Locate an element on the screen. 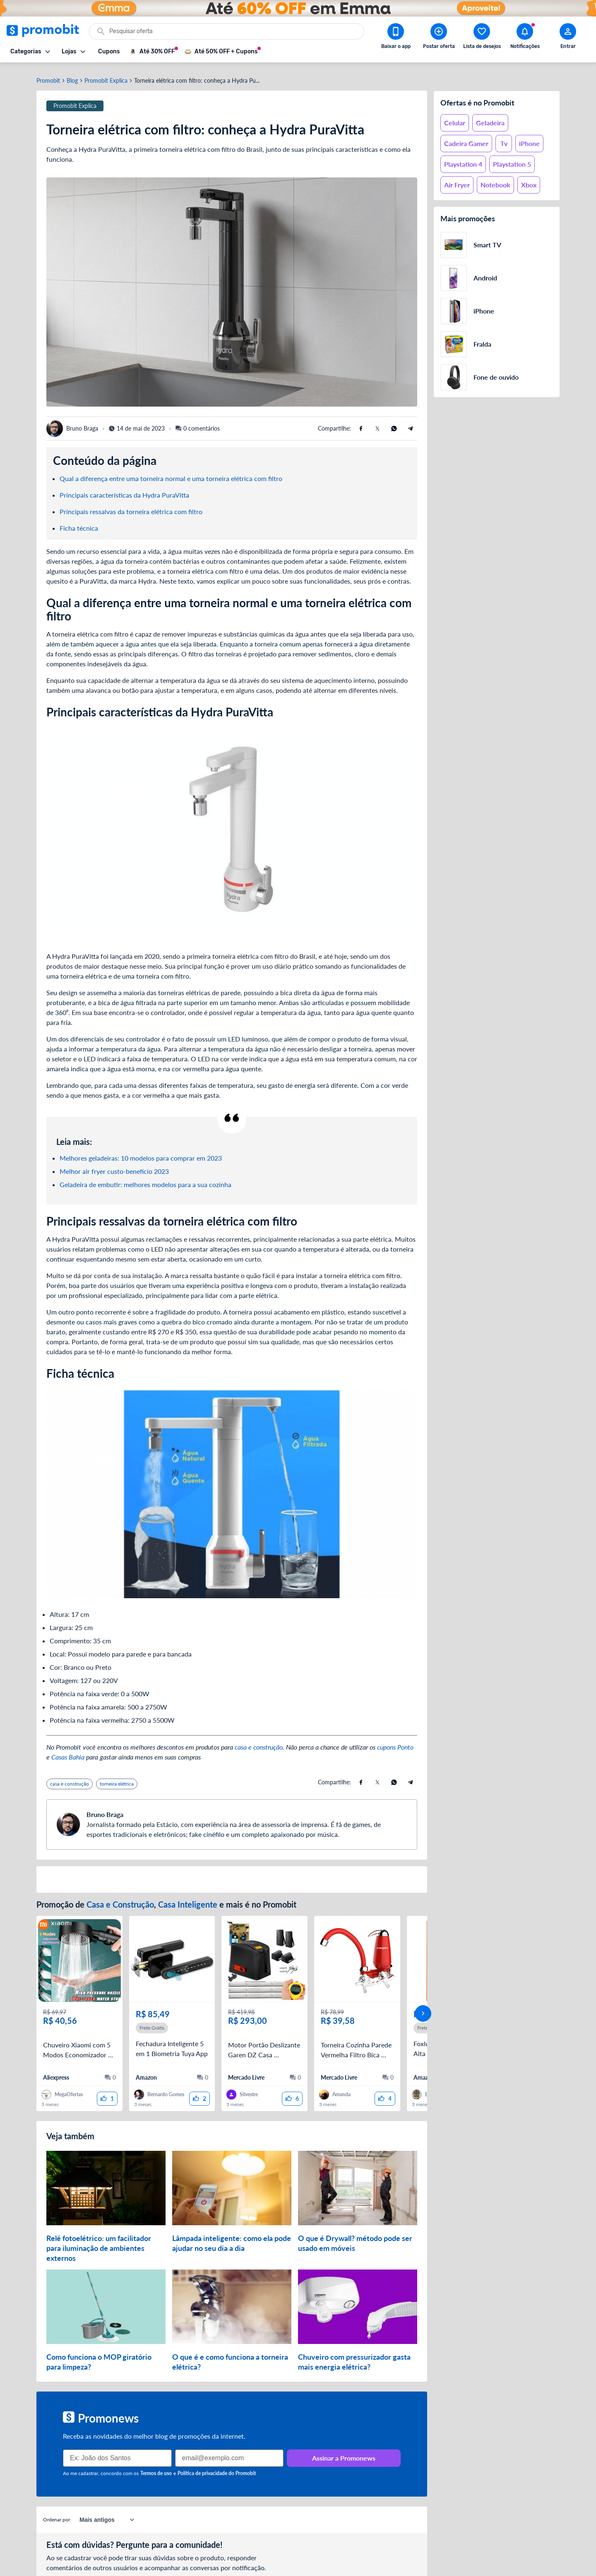  [Download app Promobit] is located at coordinates (395, 37).